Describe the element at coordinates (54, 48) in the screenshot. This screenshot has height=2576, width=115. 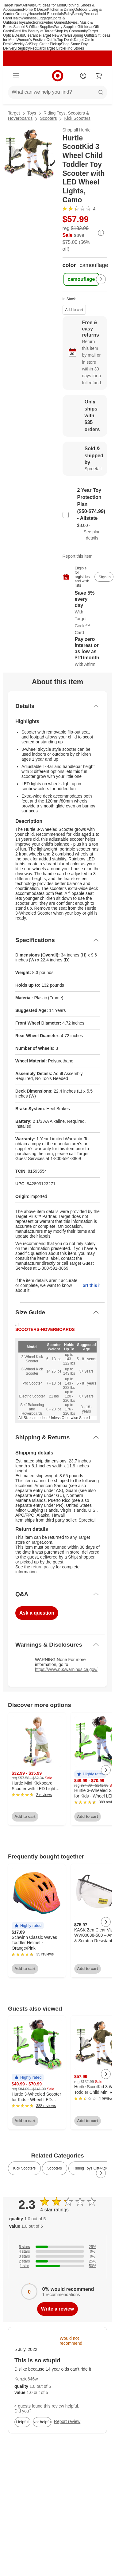
I see `Target Circle` at that location.